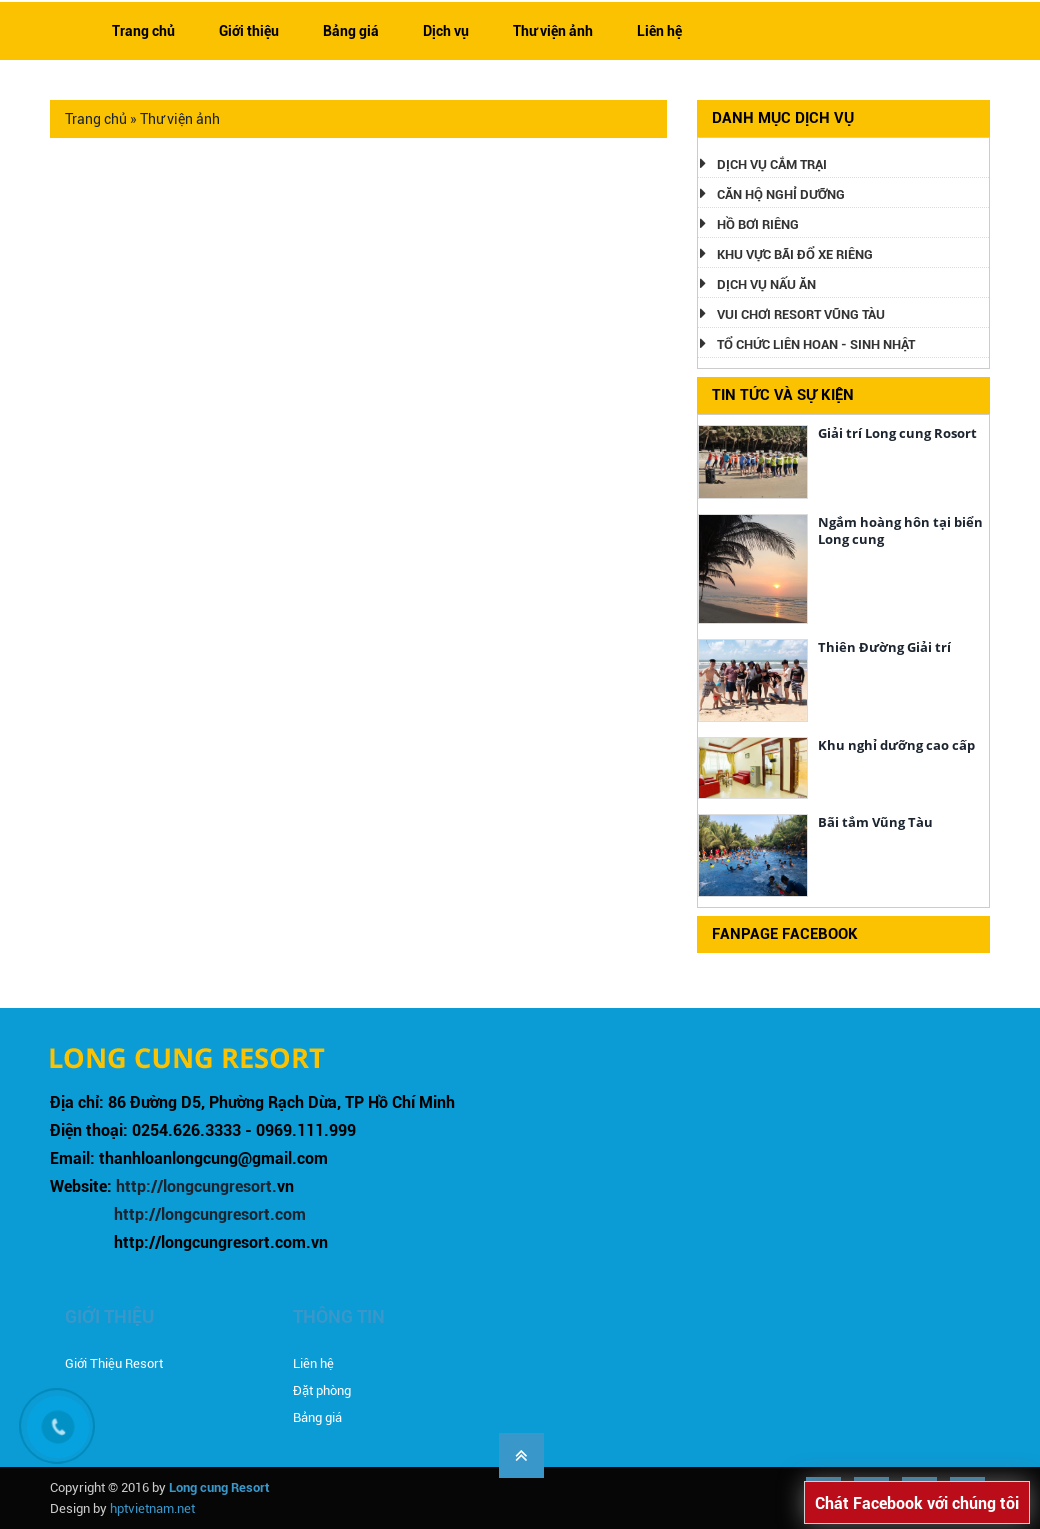  I want to click on Bảng giá, so click(317, 1417).